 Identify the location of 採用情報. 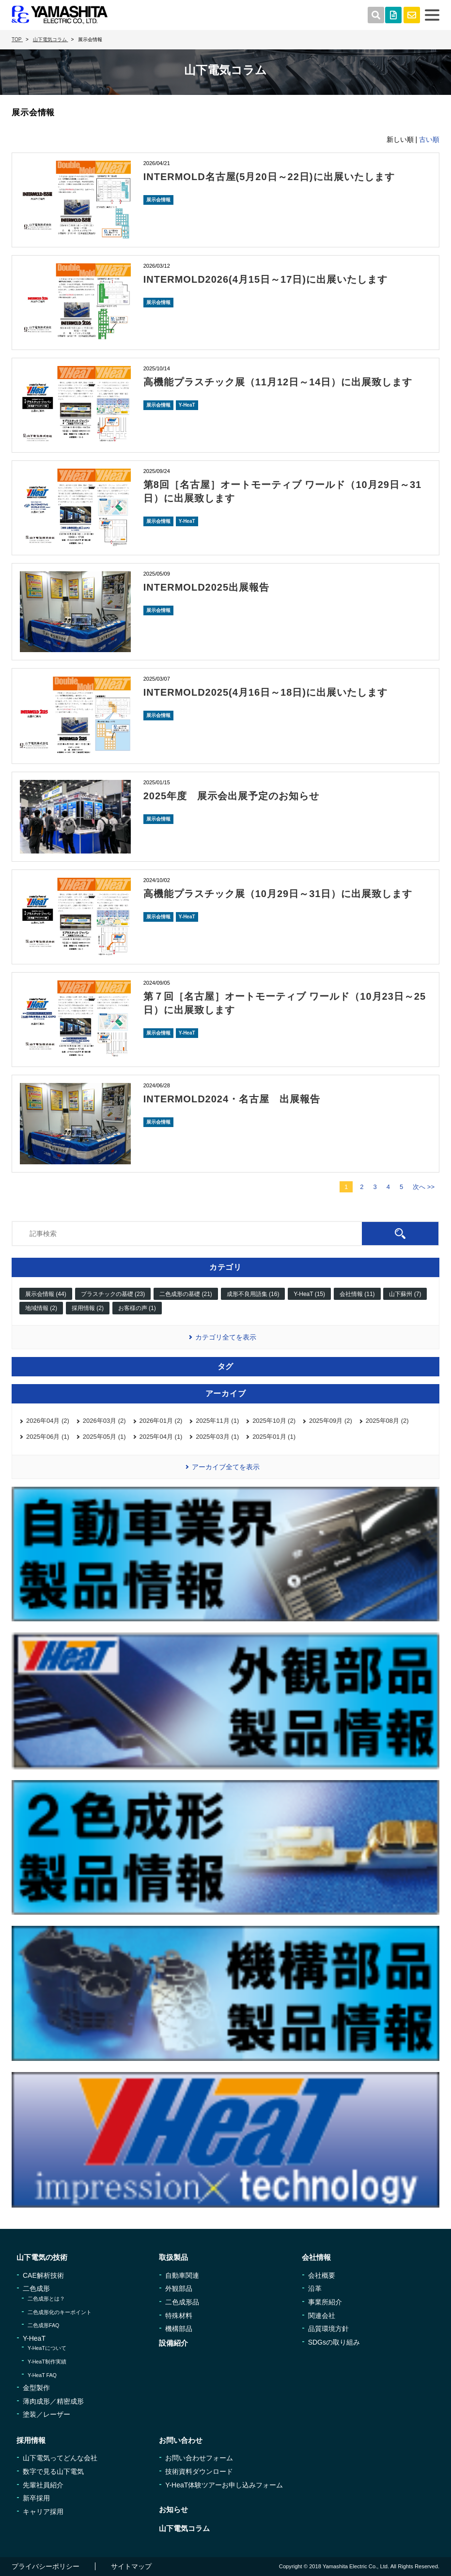
(31, 2440).